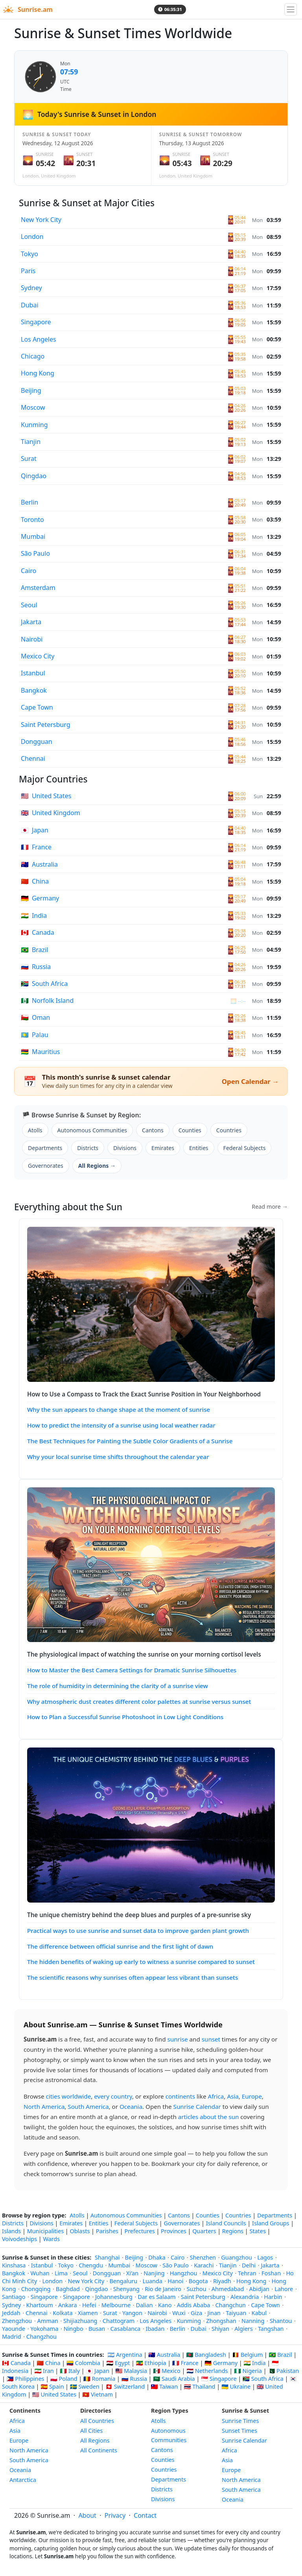 The height and width of the screenshot is (2576, 302). What do you see at coordinates (252, 2096) in the screenshot?
I see `Europe` at bounding box center [252, 2096].